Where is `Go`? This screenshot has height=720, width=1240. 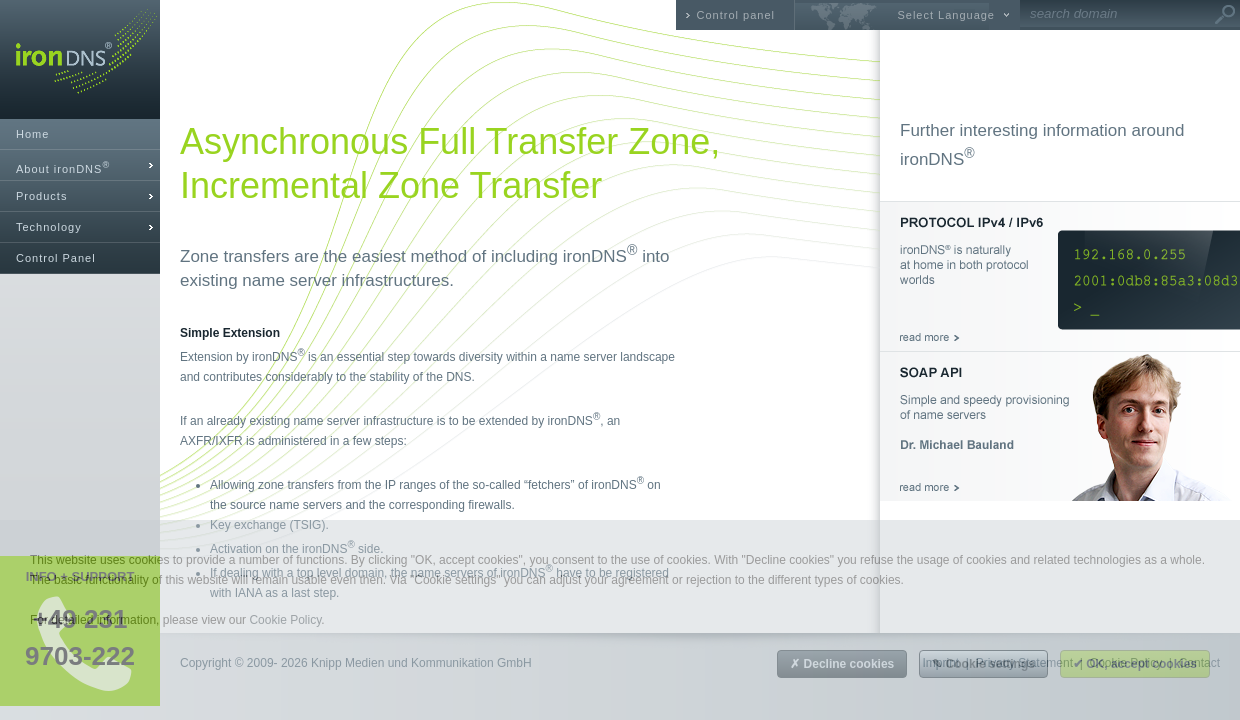 Go is located at coordinates (1225, 15).